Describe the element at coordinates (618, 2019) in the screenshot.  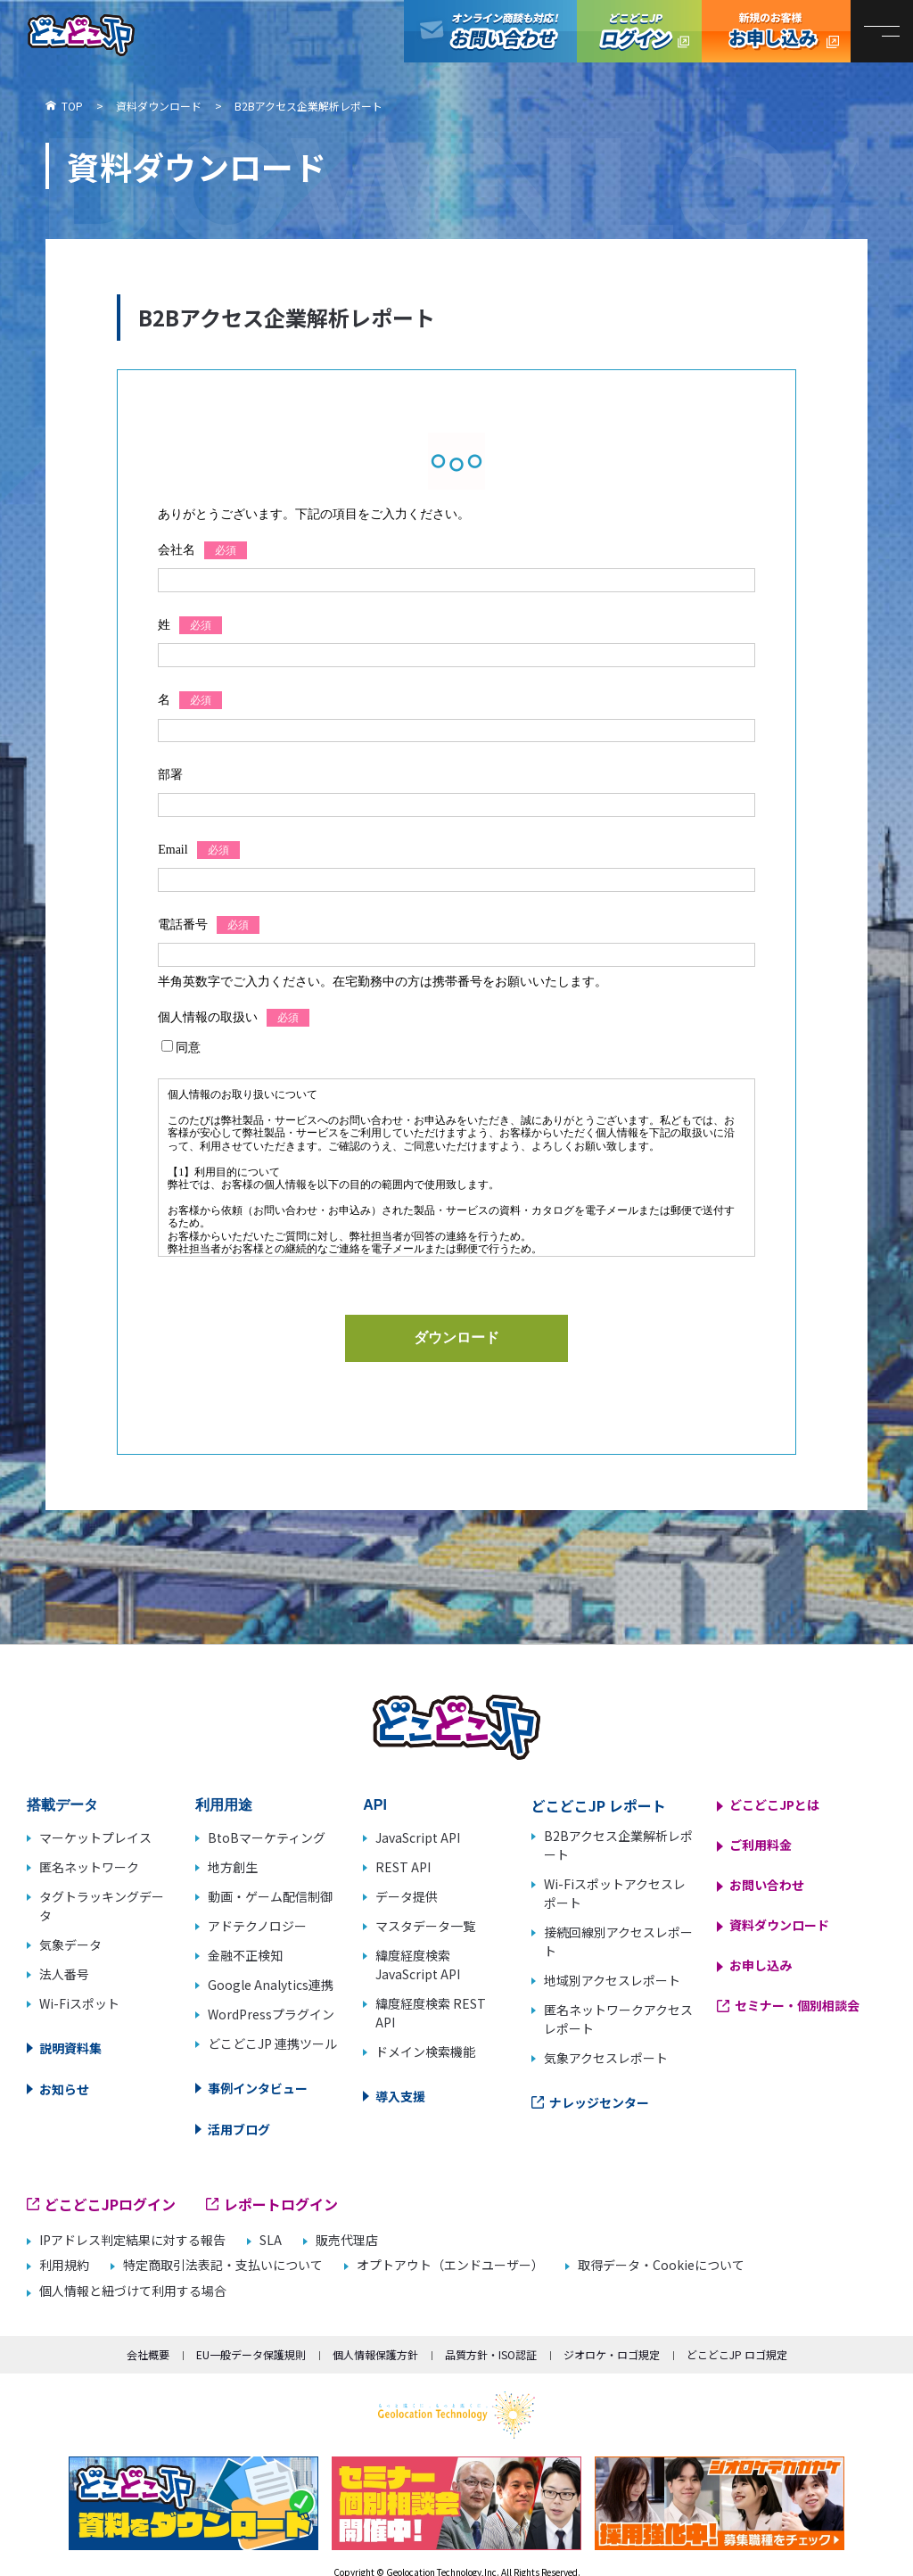
I see `匿名ネットワークアクセスレポート` at that location.